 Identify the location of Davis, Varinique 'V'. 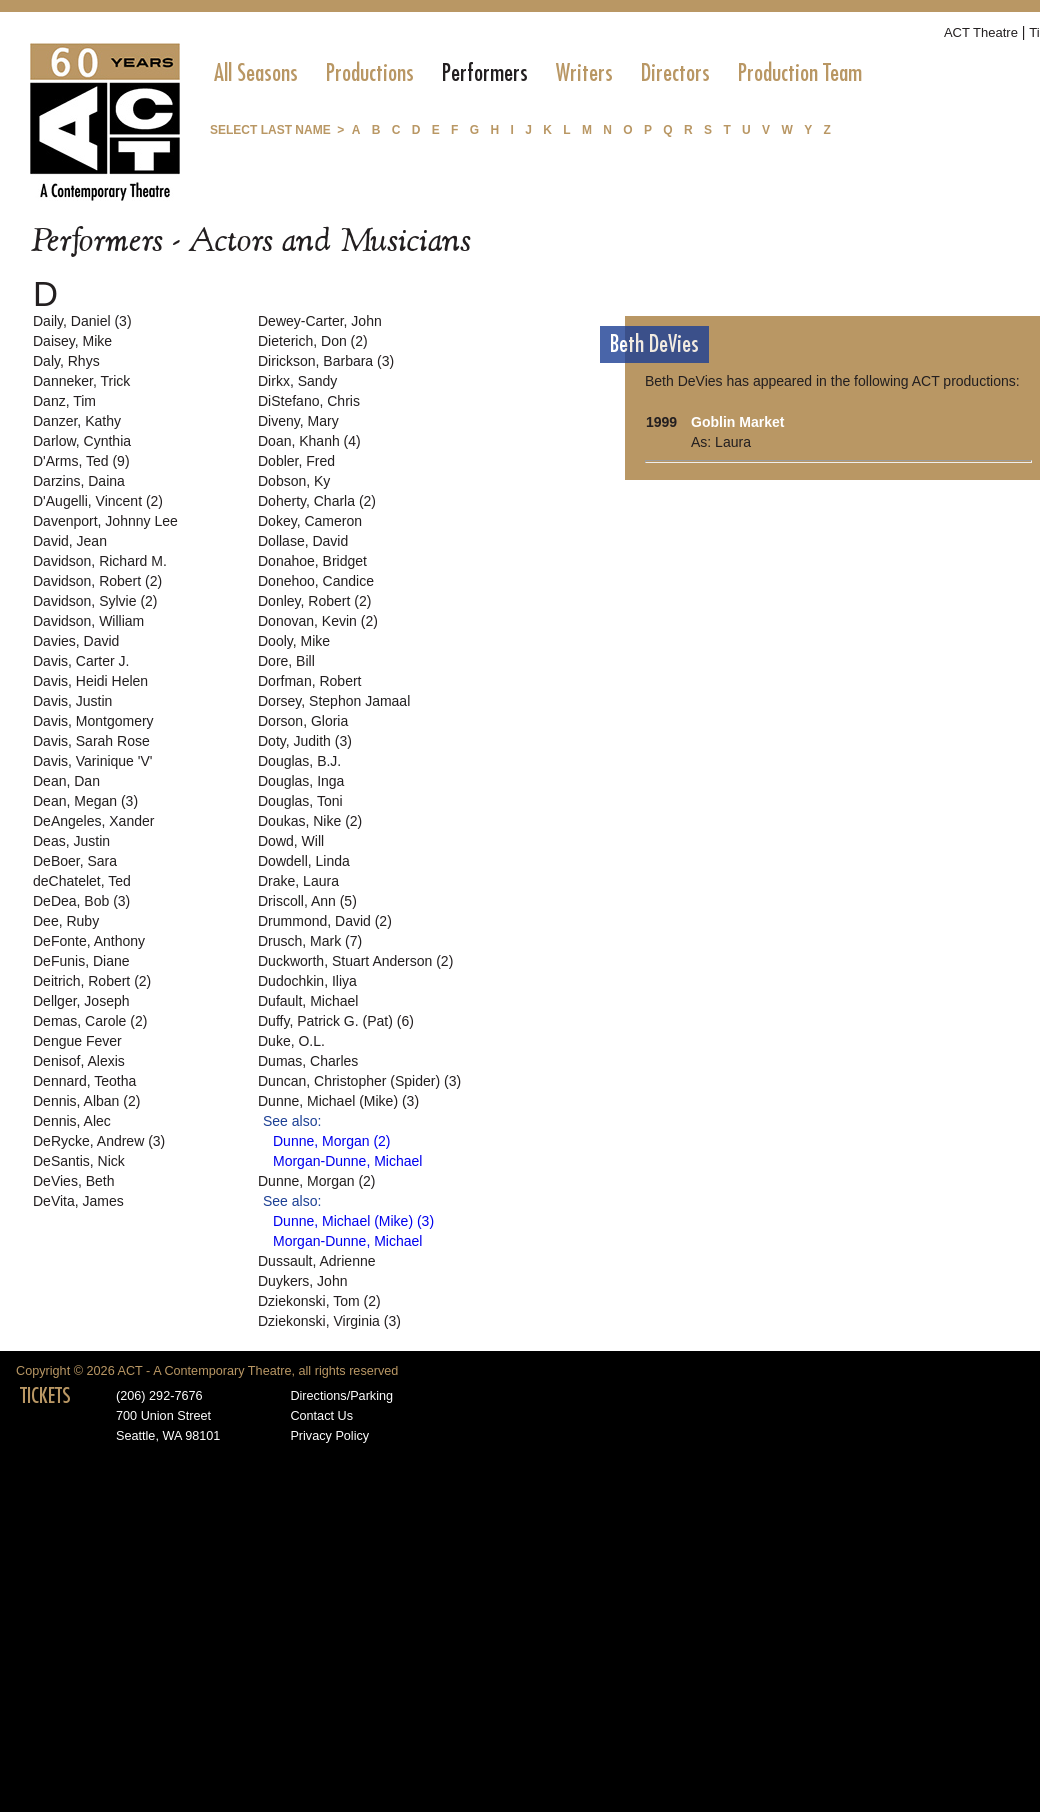
(92, 761).